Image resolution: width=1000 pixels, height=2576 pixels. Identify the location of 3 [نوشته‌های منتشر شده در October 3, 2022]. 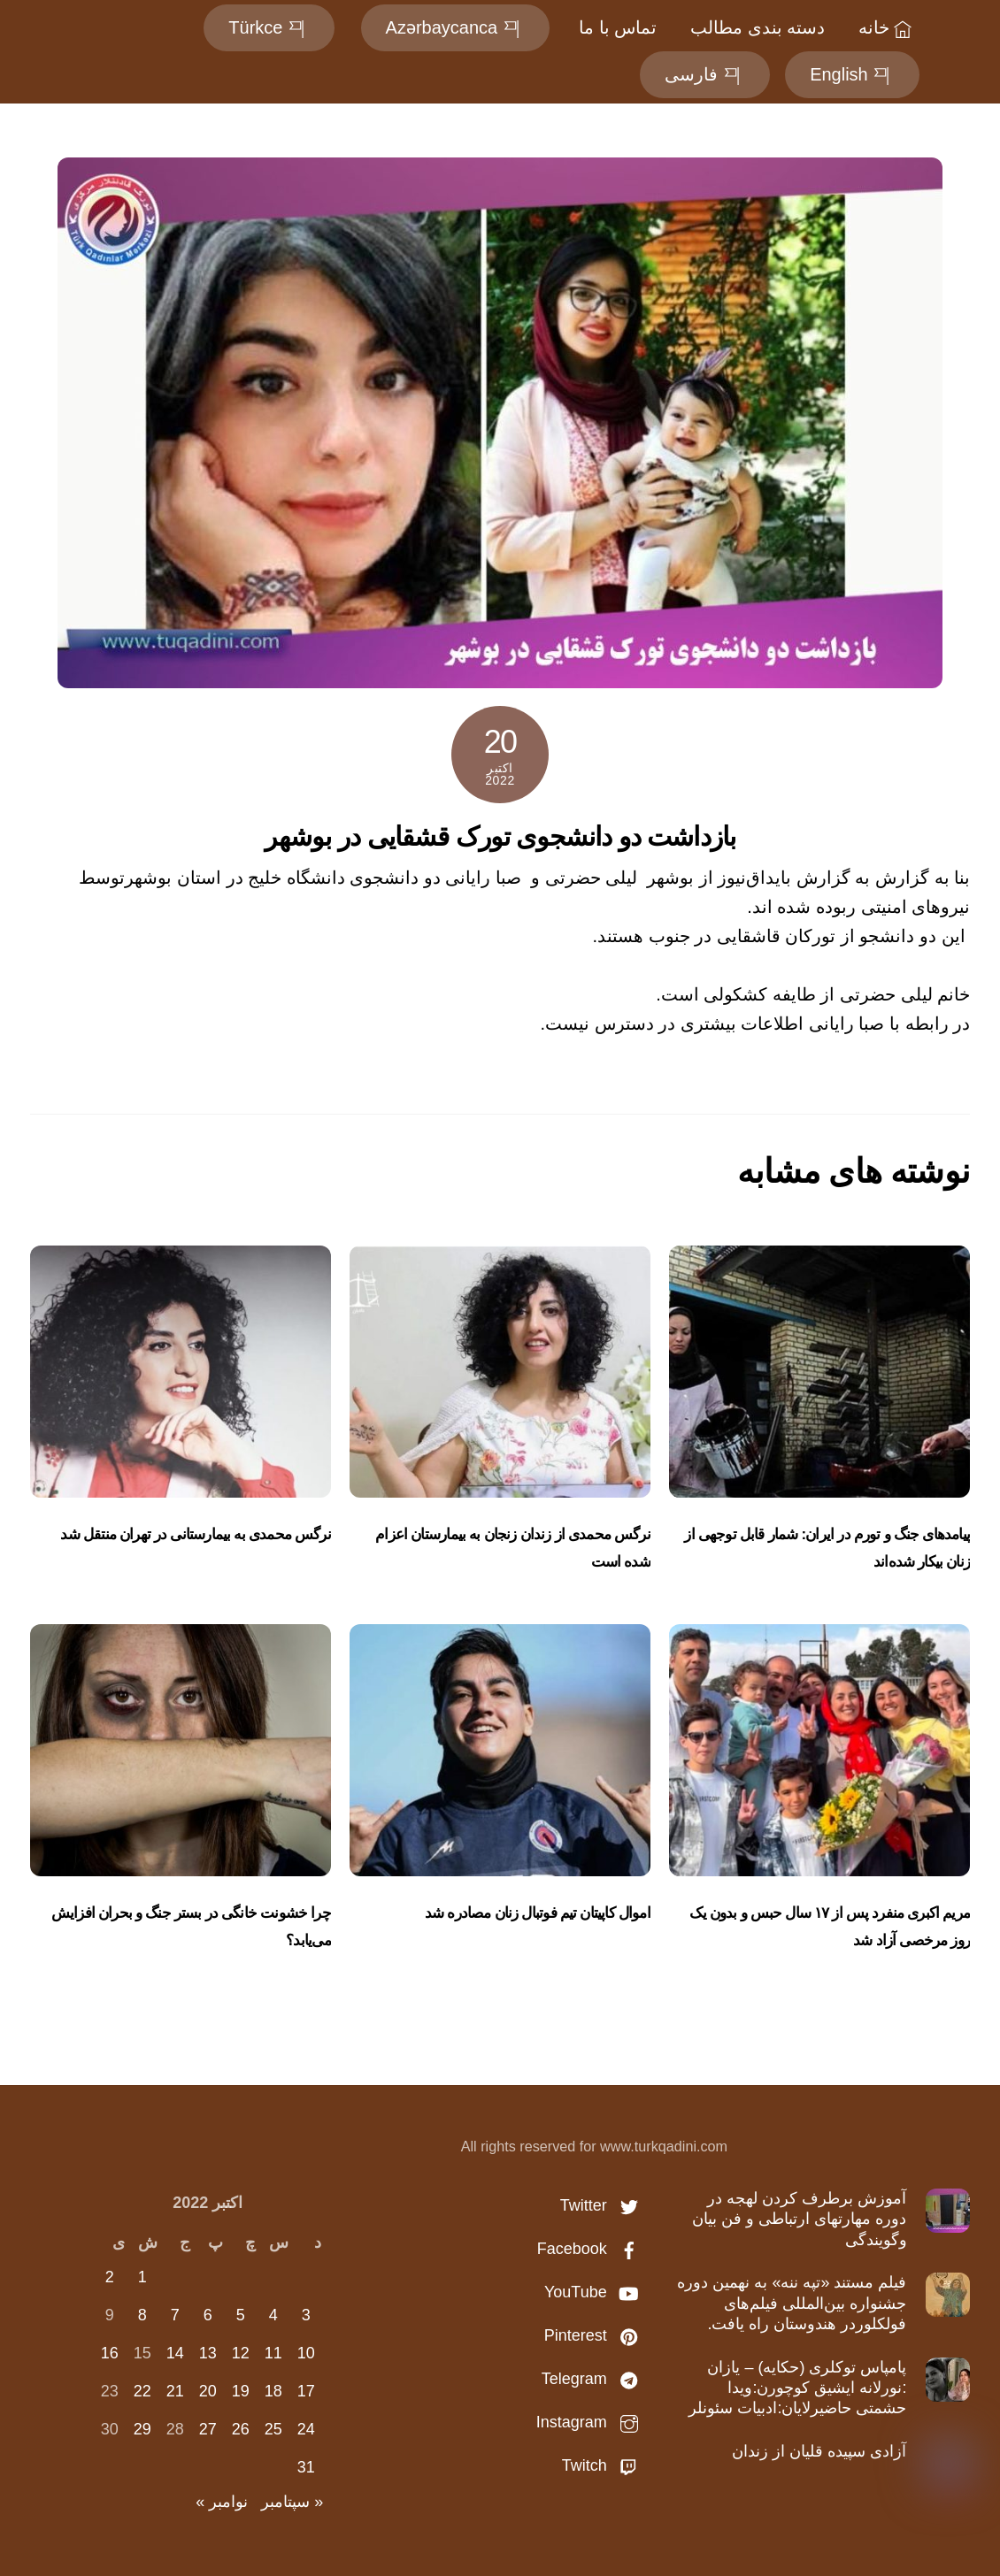
(306, 2315).